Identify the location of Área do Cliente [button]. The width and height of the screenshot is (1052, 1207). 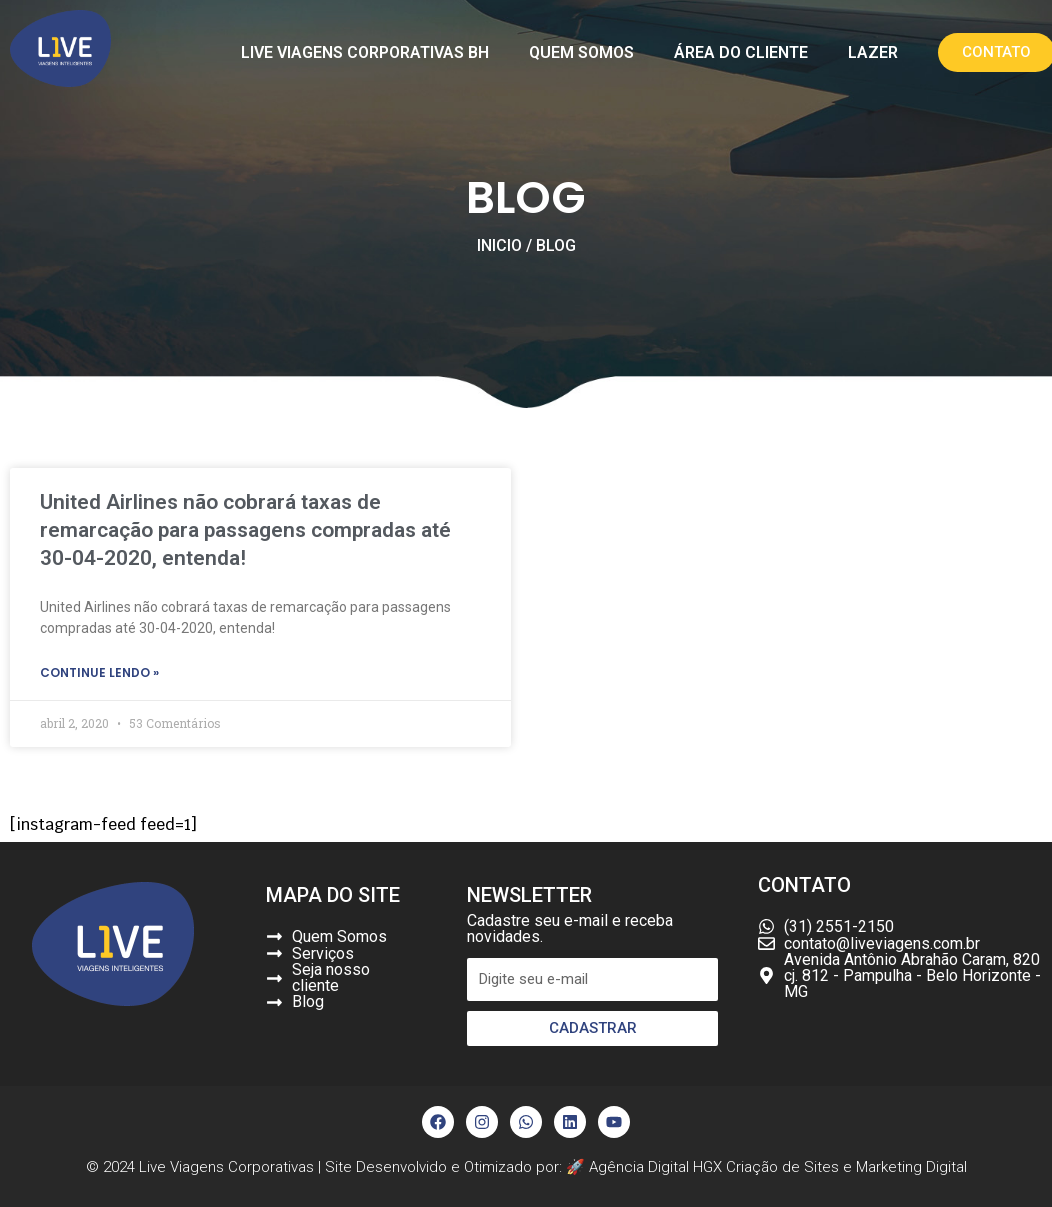
(741, 52).